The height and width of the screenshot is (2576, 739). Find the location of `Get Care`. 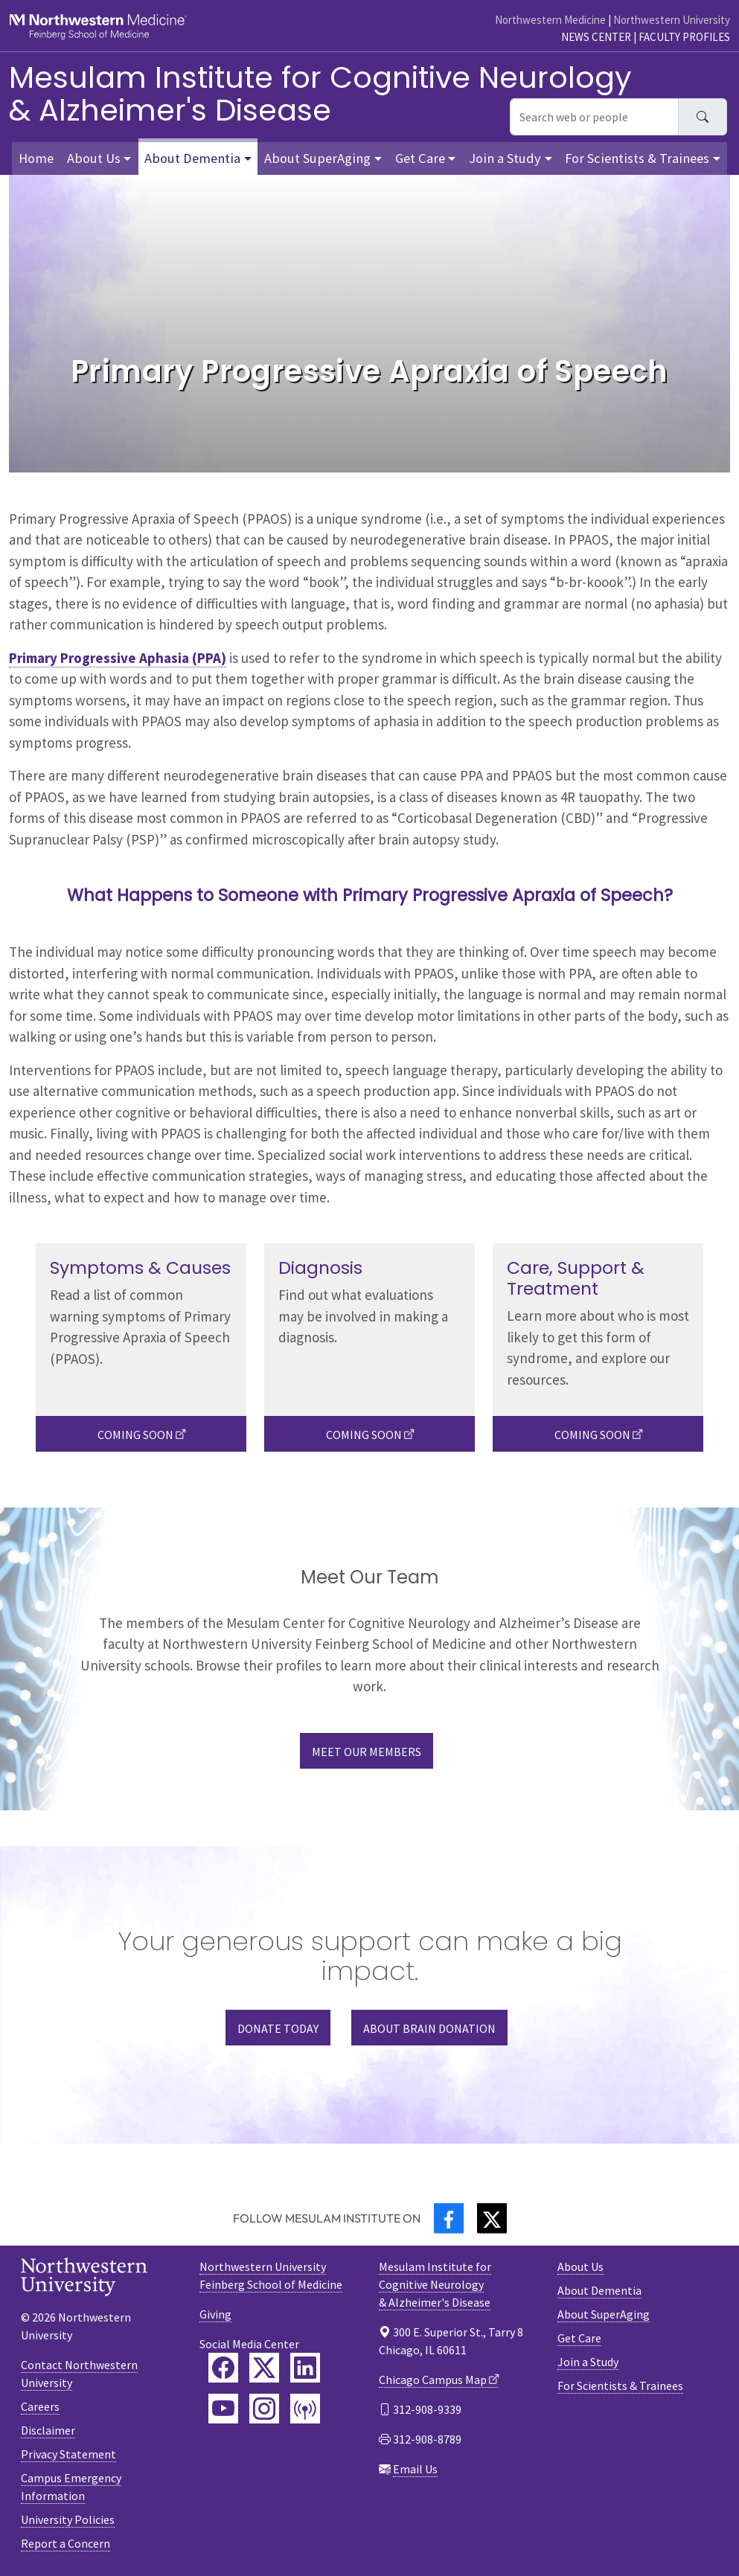

Get Care is located at coordinates (579, 2337).